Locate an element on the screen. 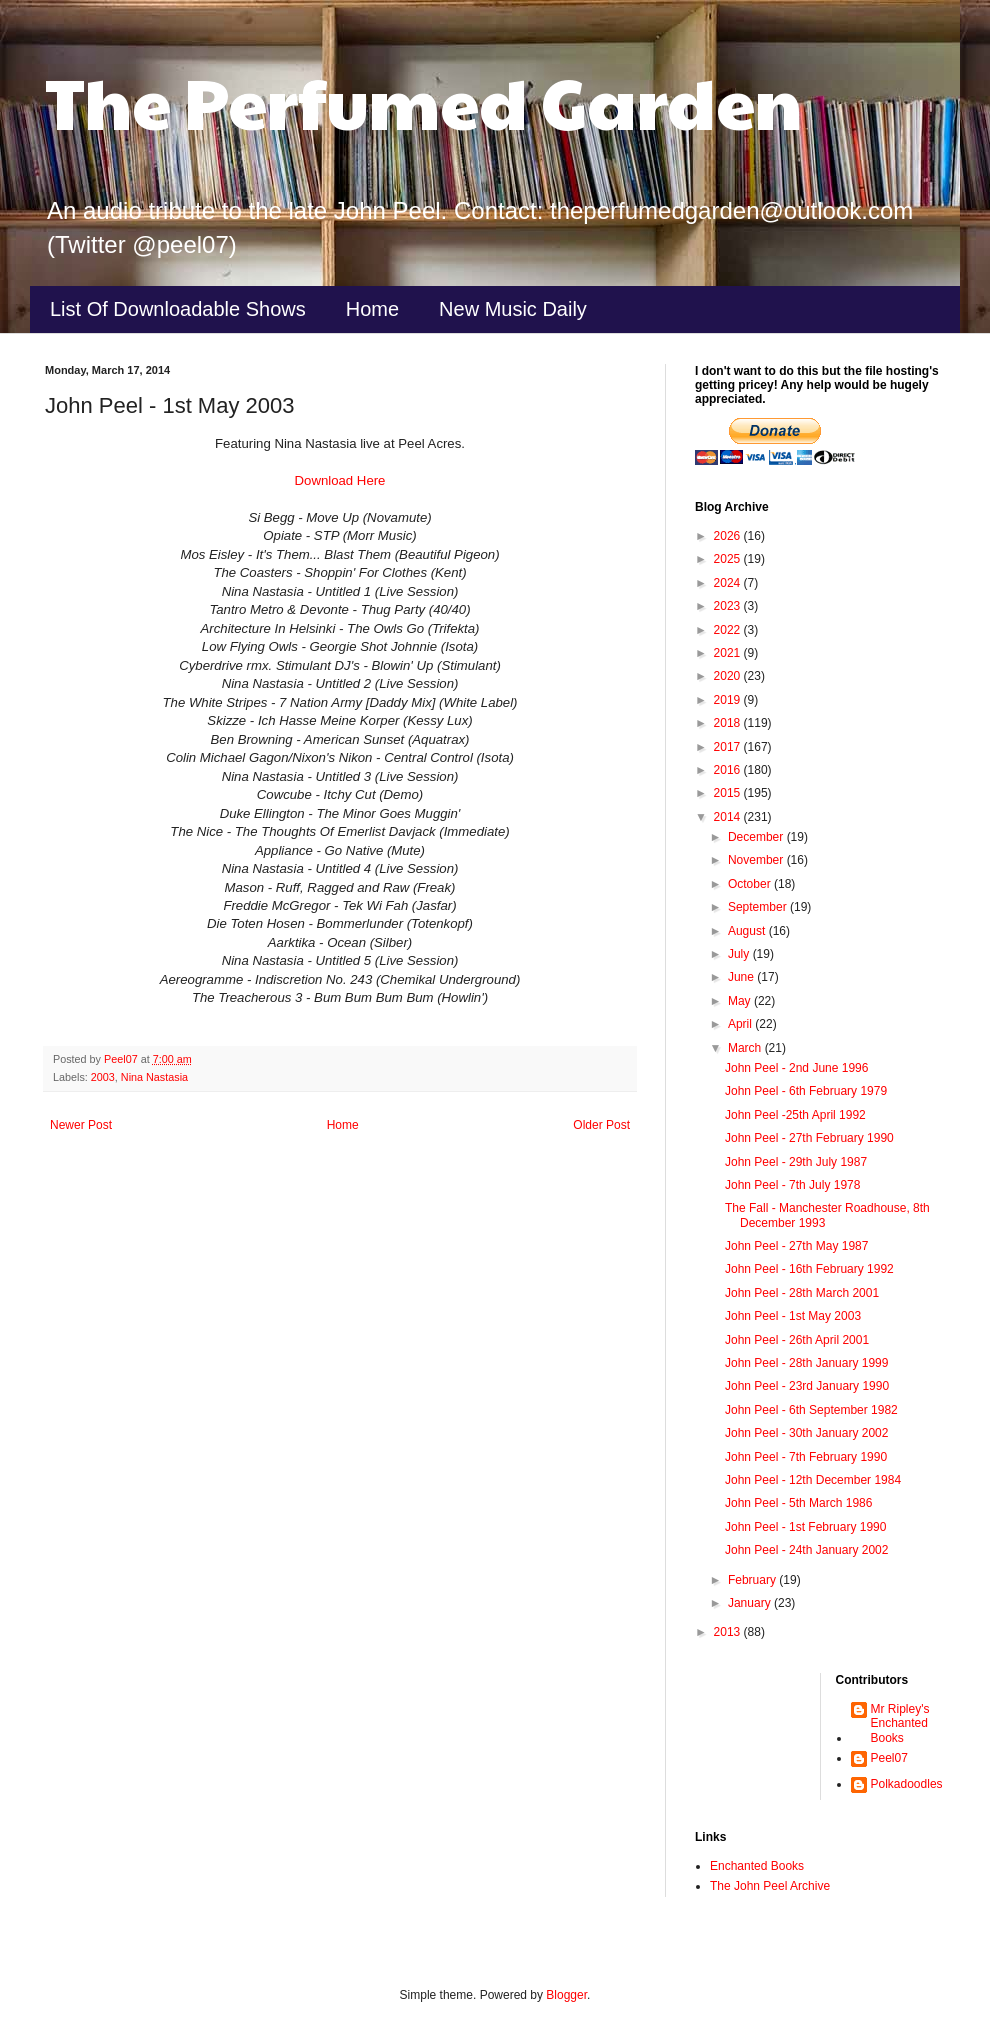 The width and height of the screenshot is (990, 2033). John Peel - 2nd June 1996 is located at coordinates (796, 1068).